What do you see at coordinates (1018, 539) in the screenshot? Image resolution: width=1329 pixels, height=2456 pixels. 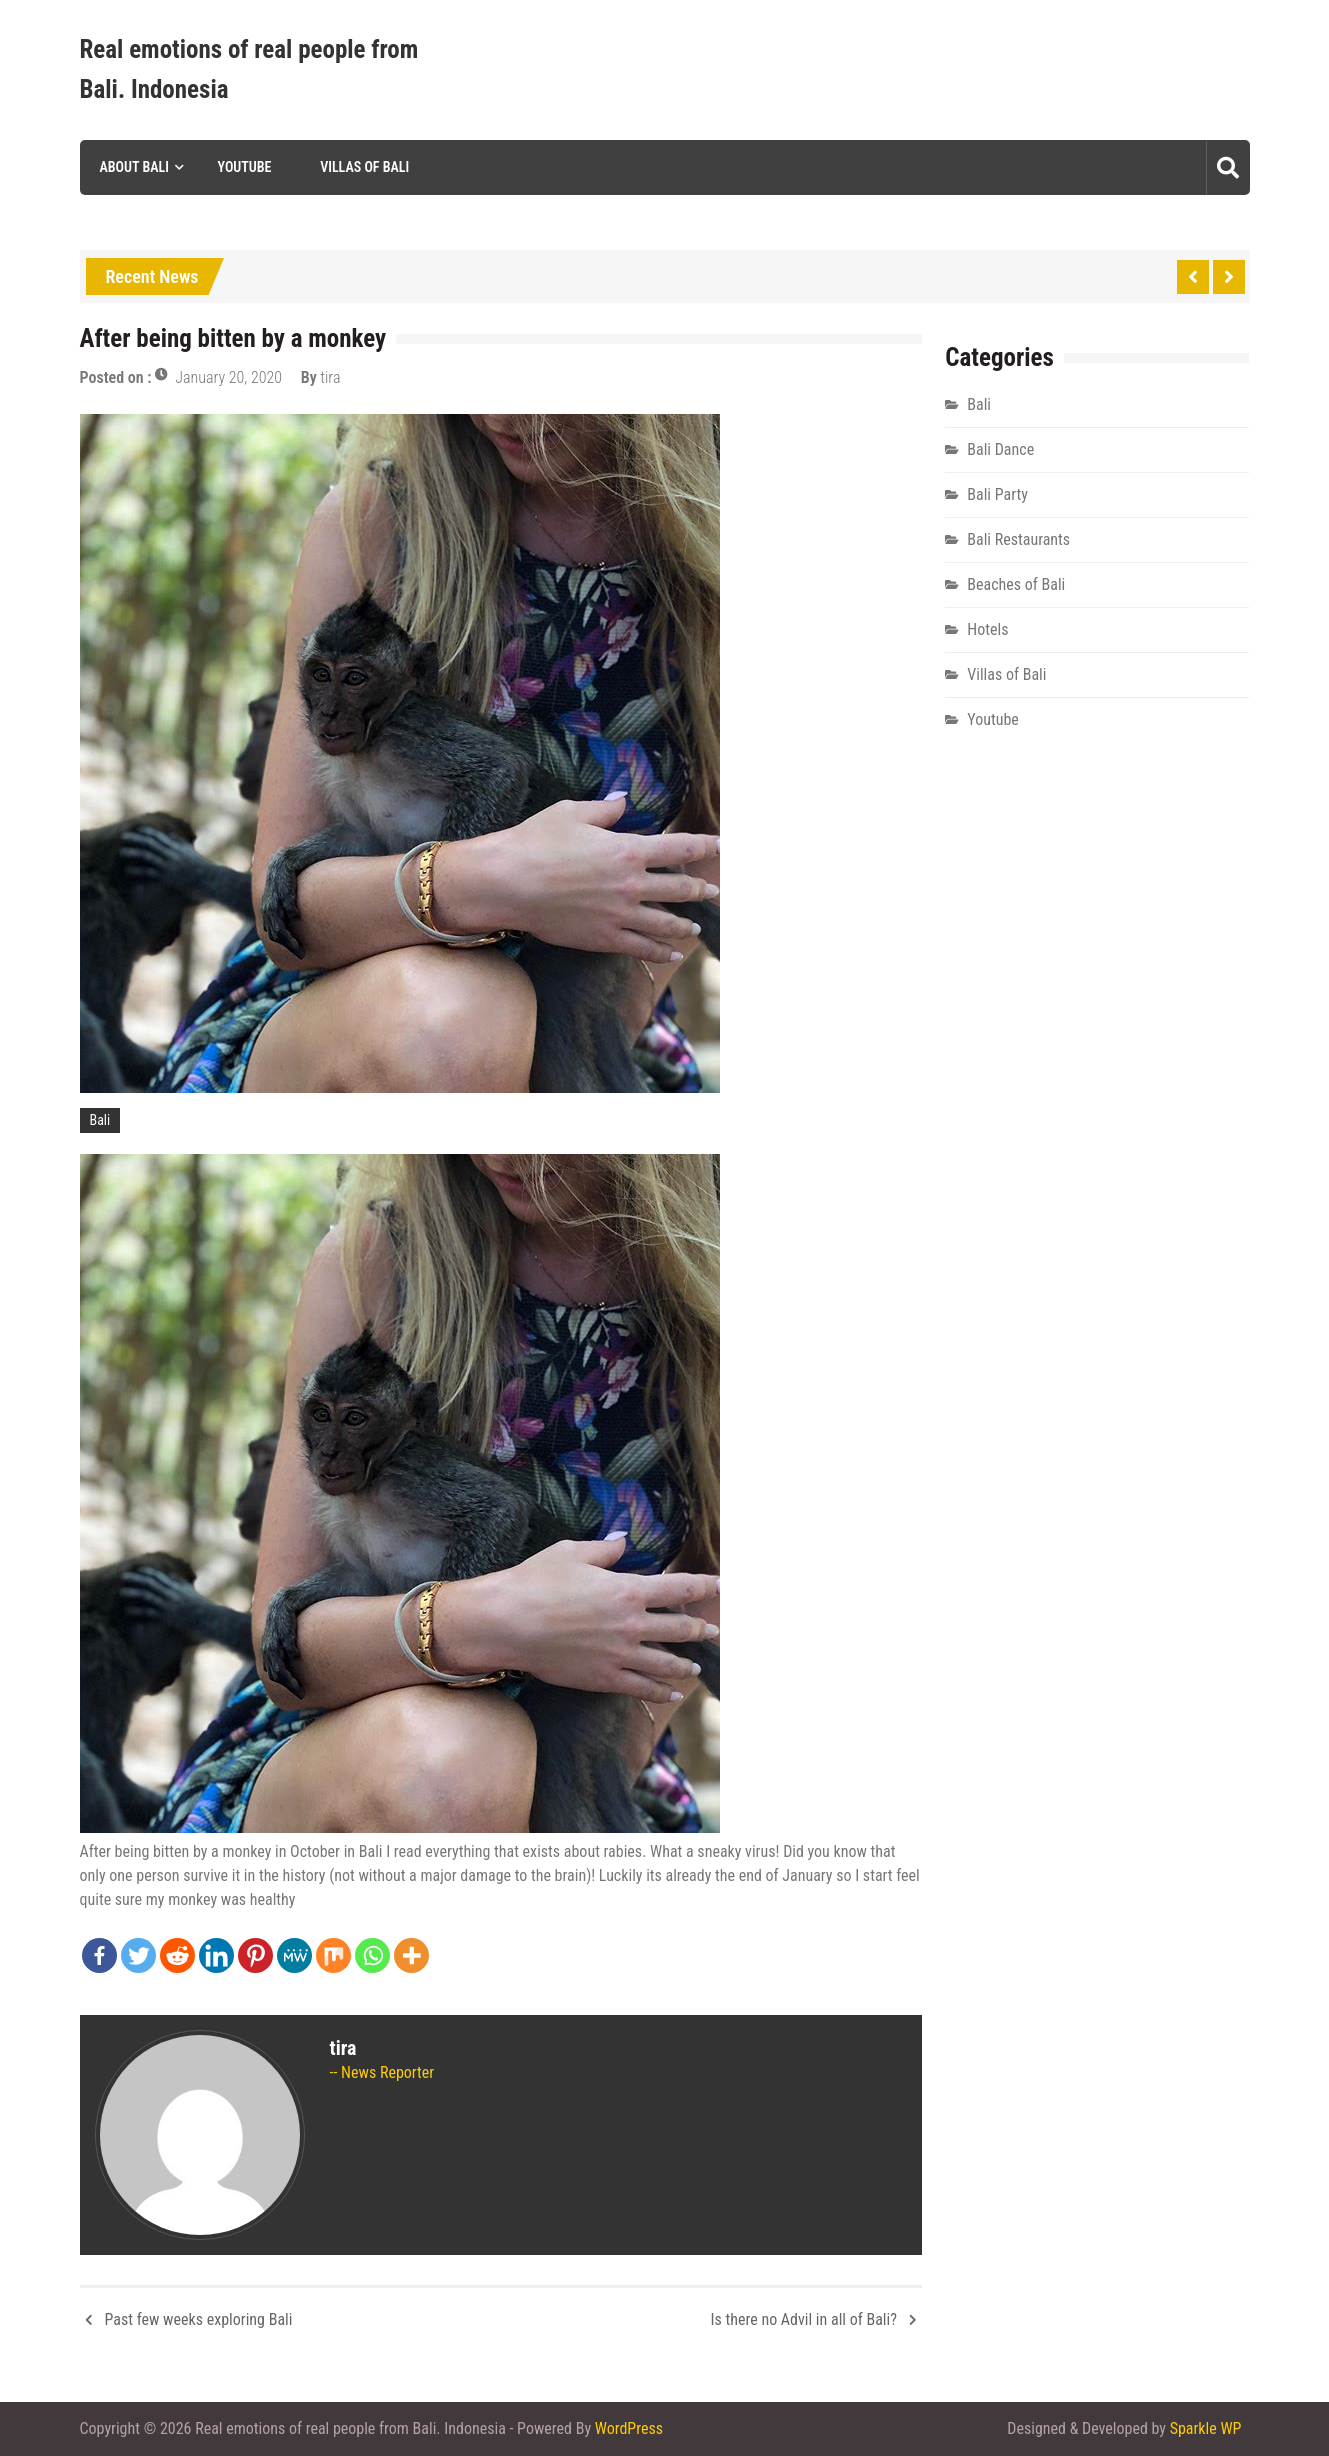 I see `Bali Restaurants` at bounding box center [1018, 539].